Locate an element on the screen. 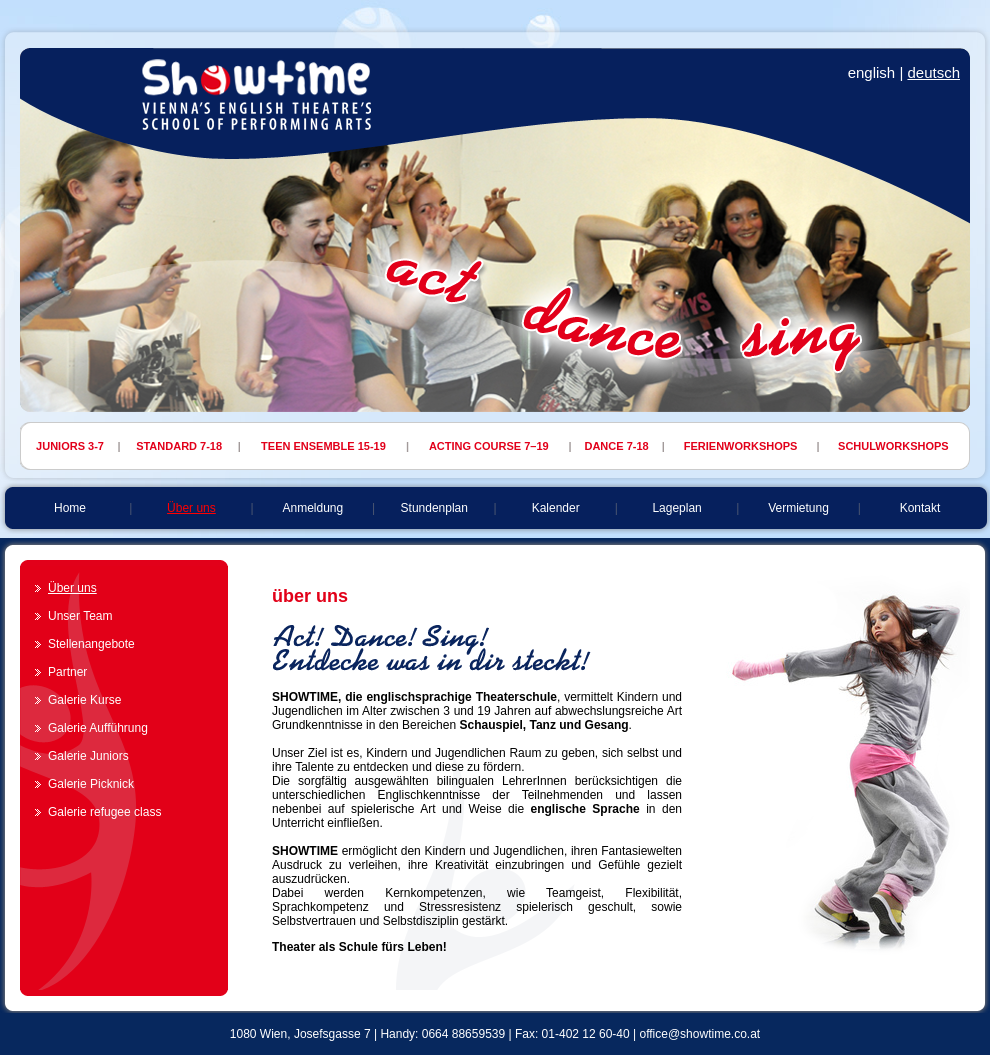 The image size is (990, 1055). Unser Team is located at coordinates (80, 616).